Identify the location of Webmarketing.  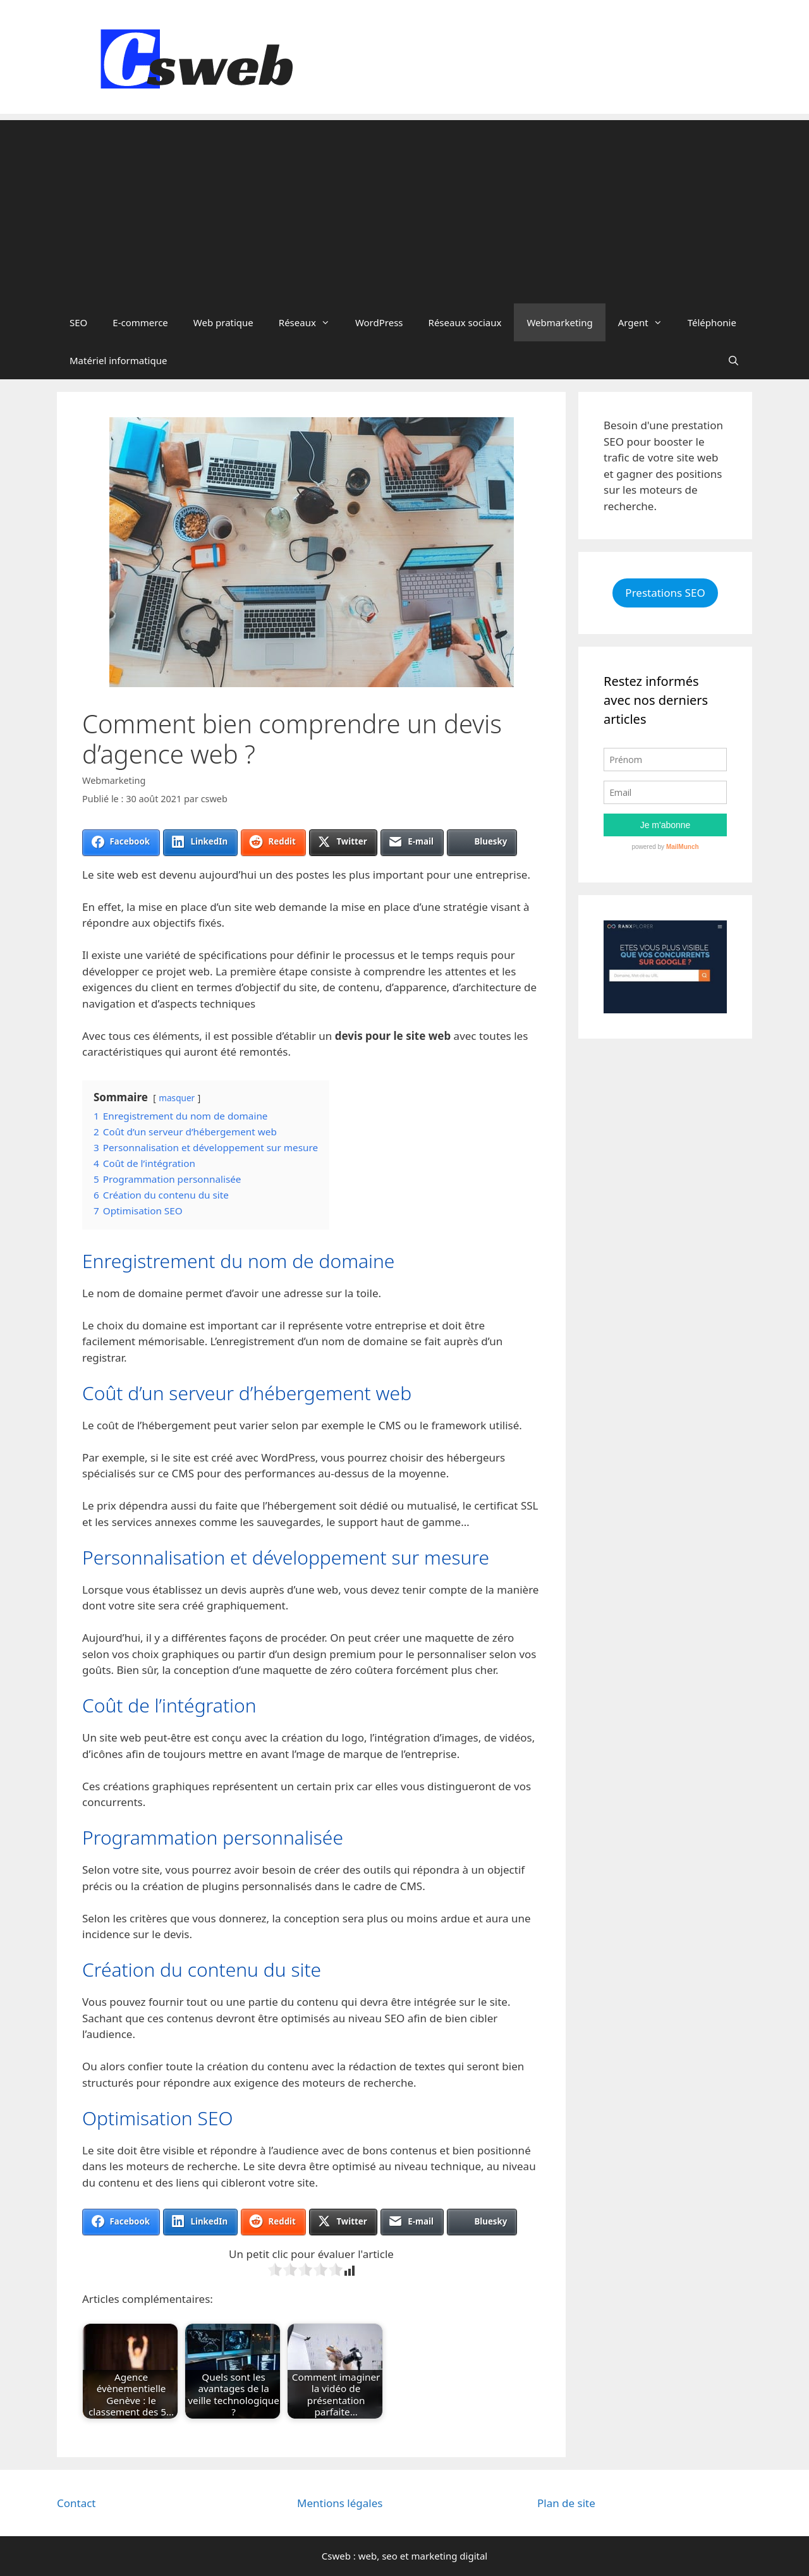
(559, 322).